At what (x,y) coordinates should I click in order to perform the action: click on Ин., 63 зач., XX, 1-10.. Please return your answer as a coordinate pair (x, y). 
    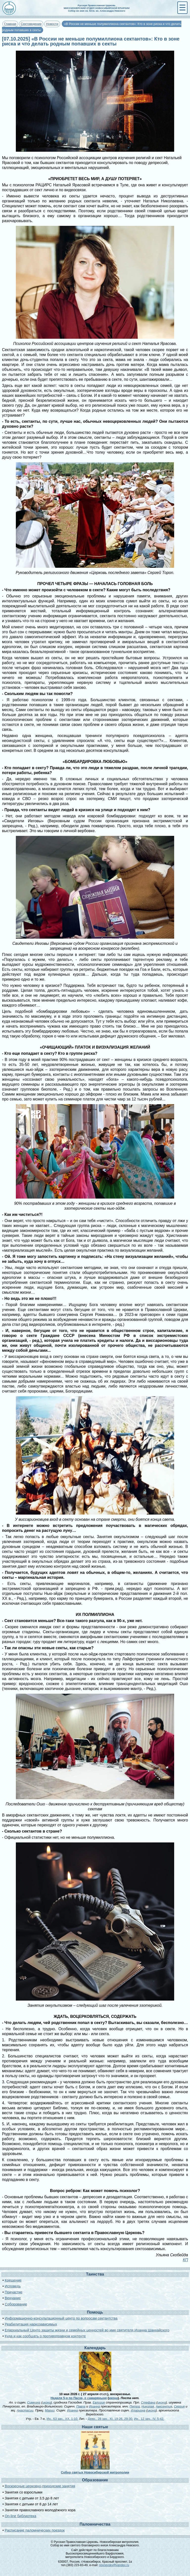
    Looking at the image, I should click on (62, 2419).